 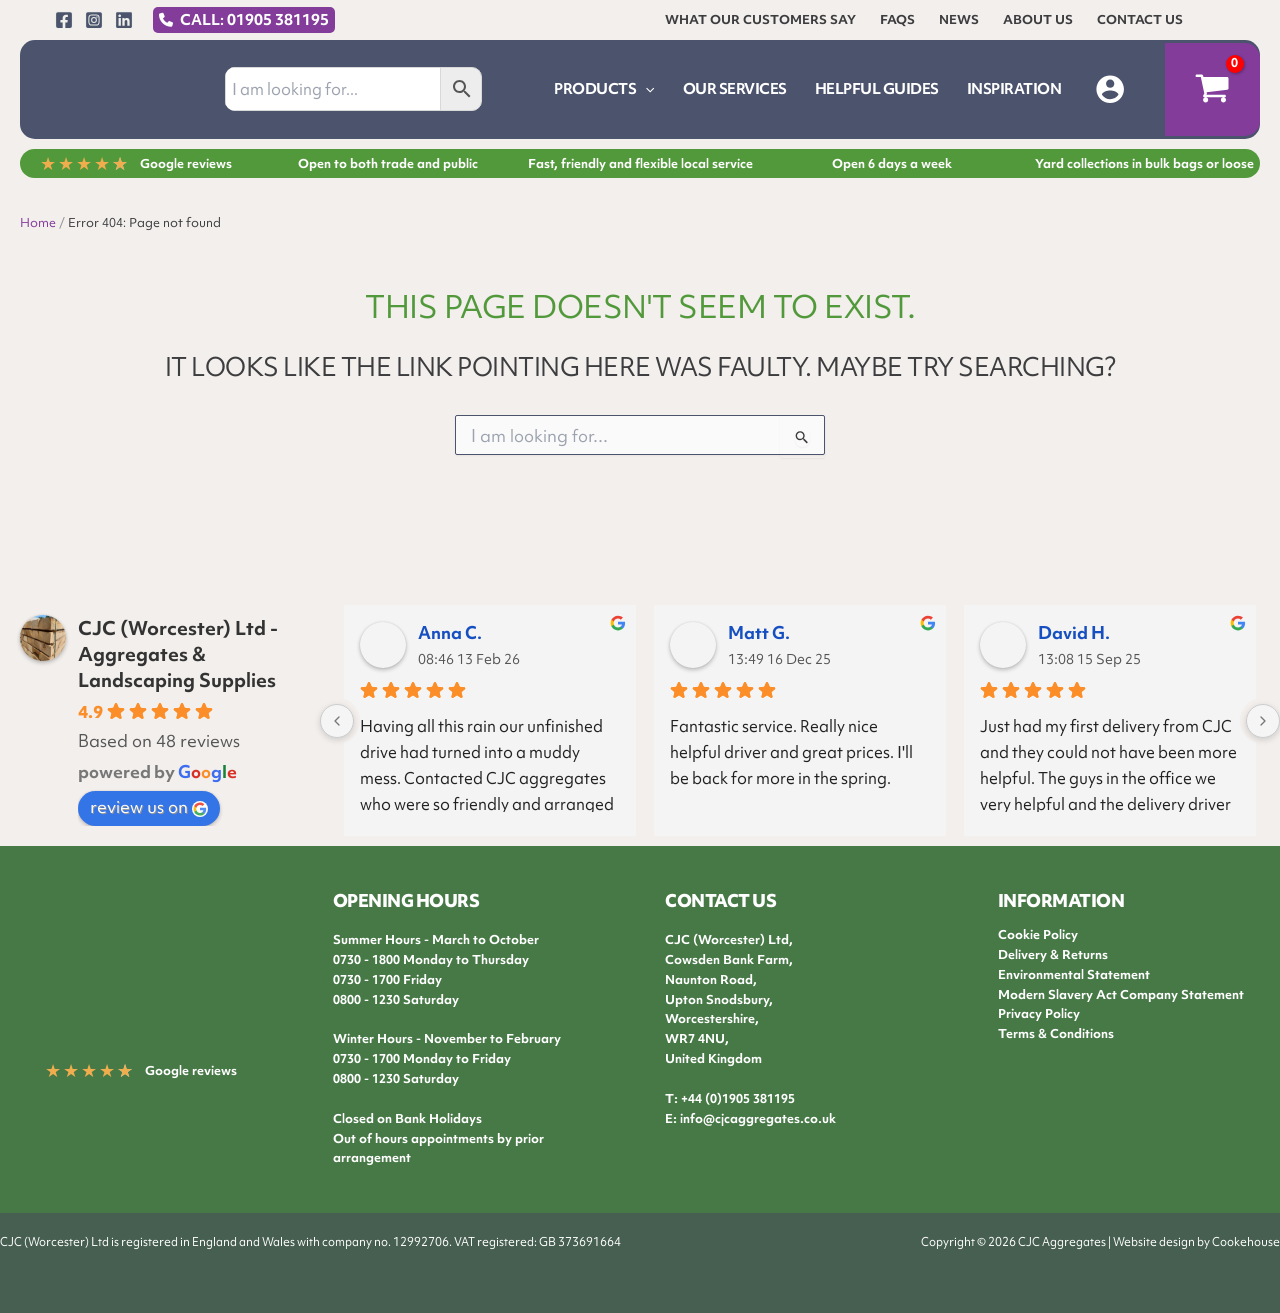 What do you see at coordinates (450, 632) in the screenshot?
I see `Anna C.` at bounding box center [450, 632].